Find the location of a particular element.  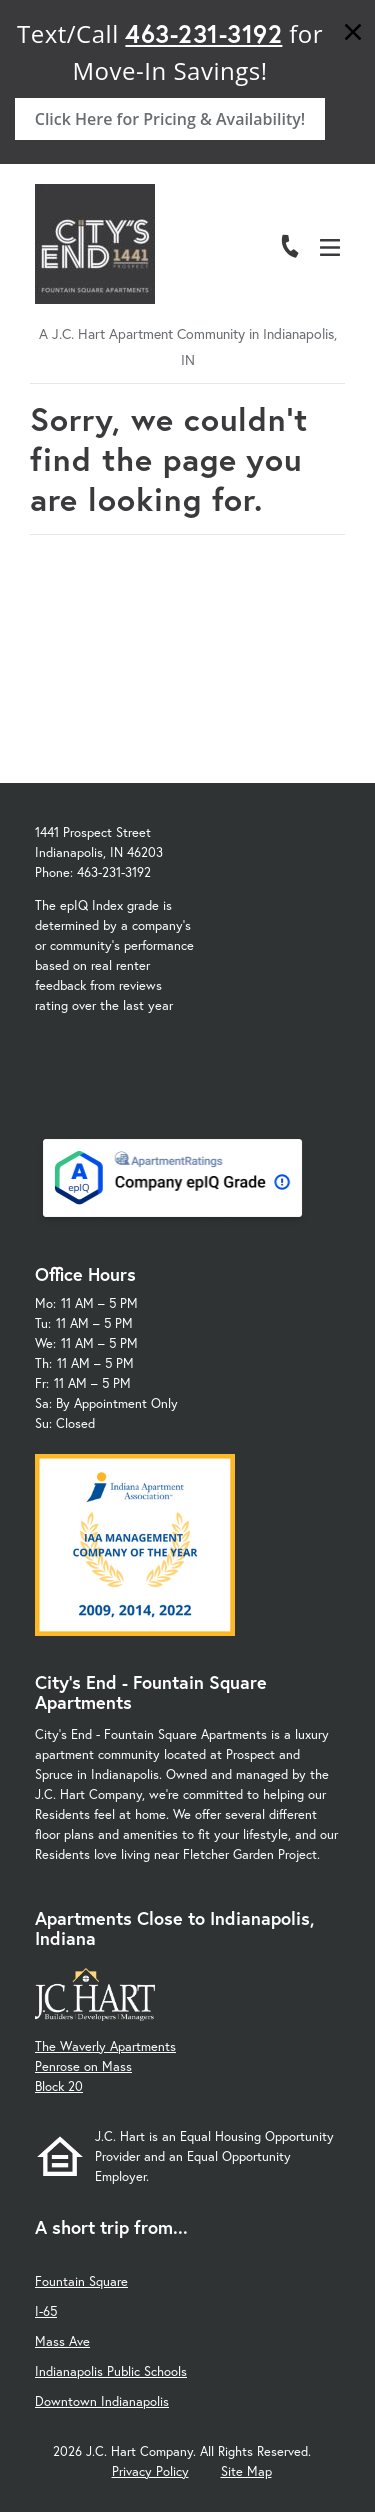

I-65 is located at coordinates (46, 2311).